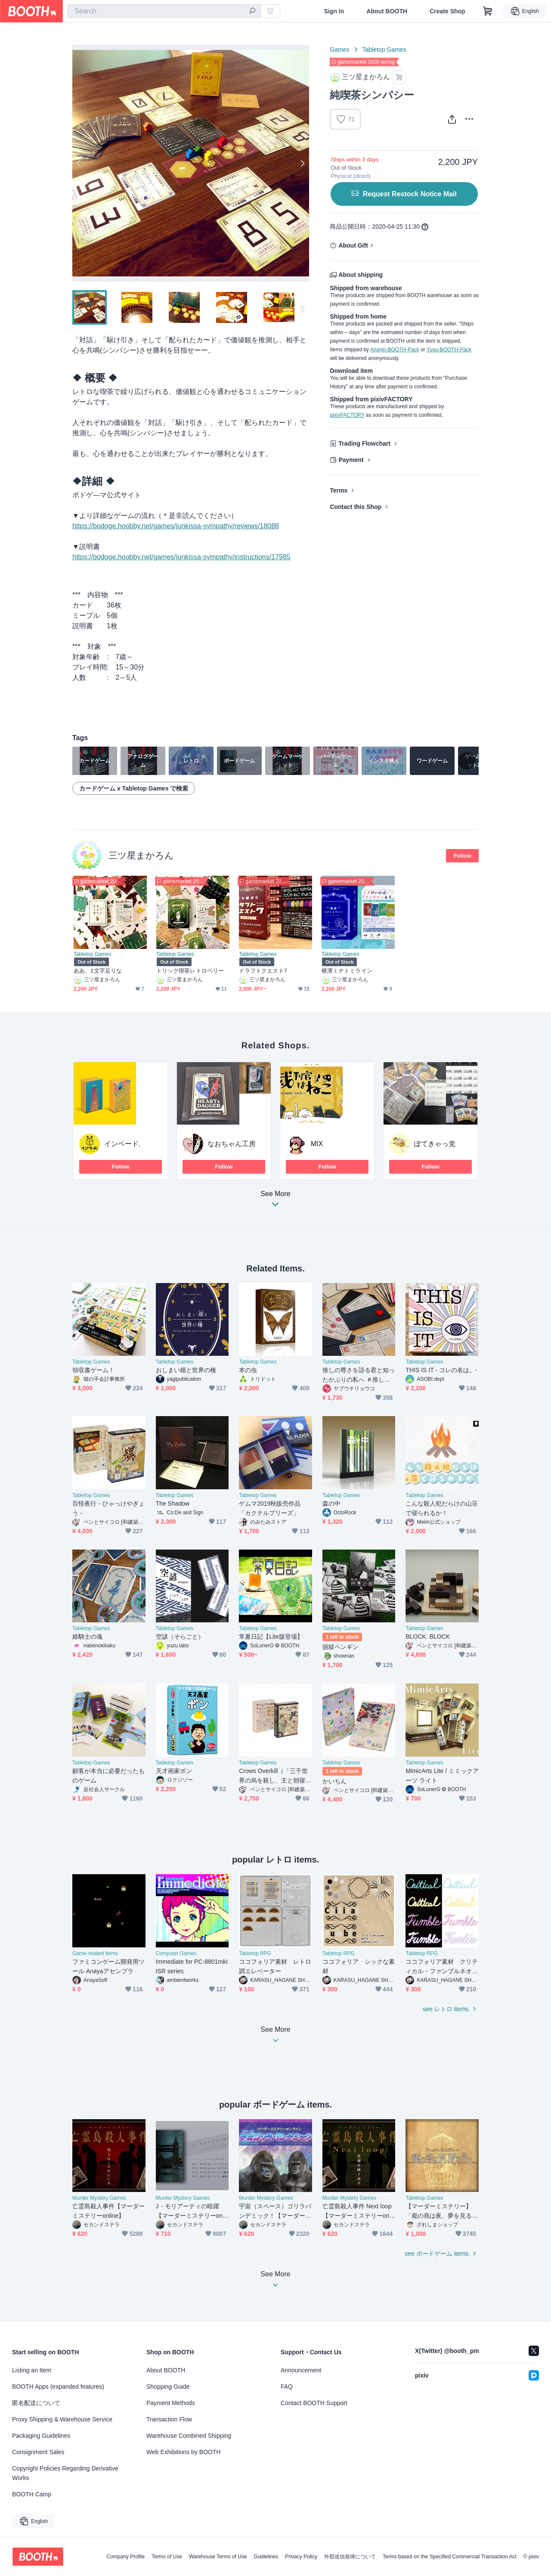 The image size is (551, 2576). I want to click on See More, so click(275, 1201).